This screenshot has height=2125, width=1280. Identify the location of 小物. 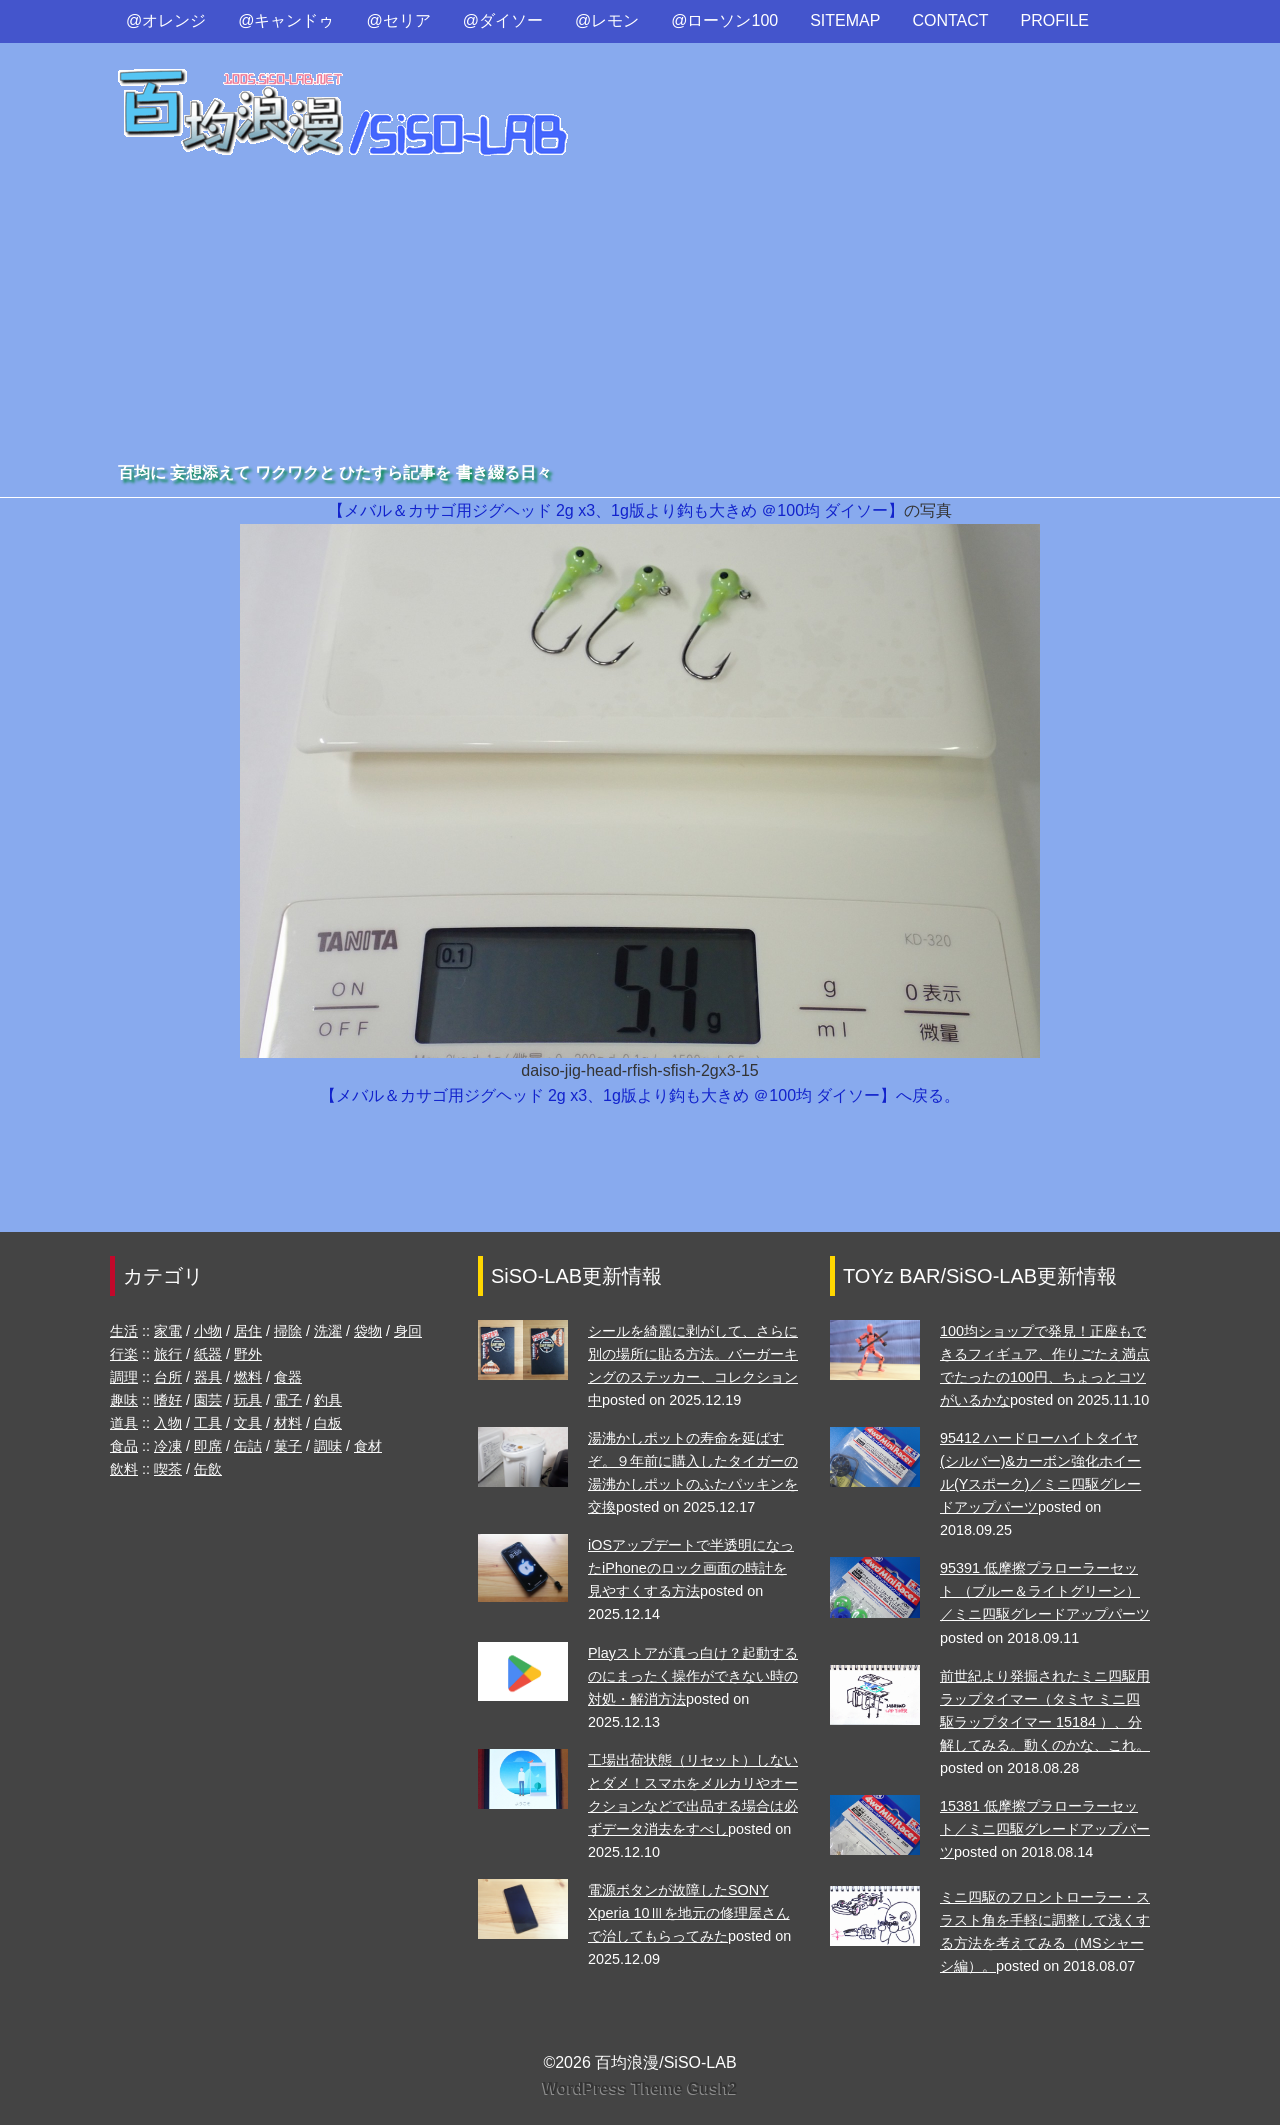
(208, 1331).